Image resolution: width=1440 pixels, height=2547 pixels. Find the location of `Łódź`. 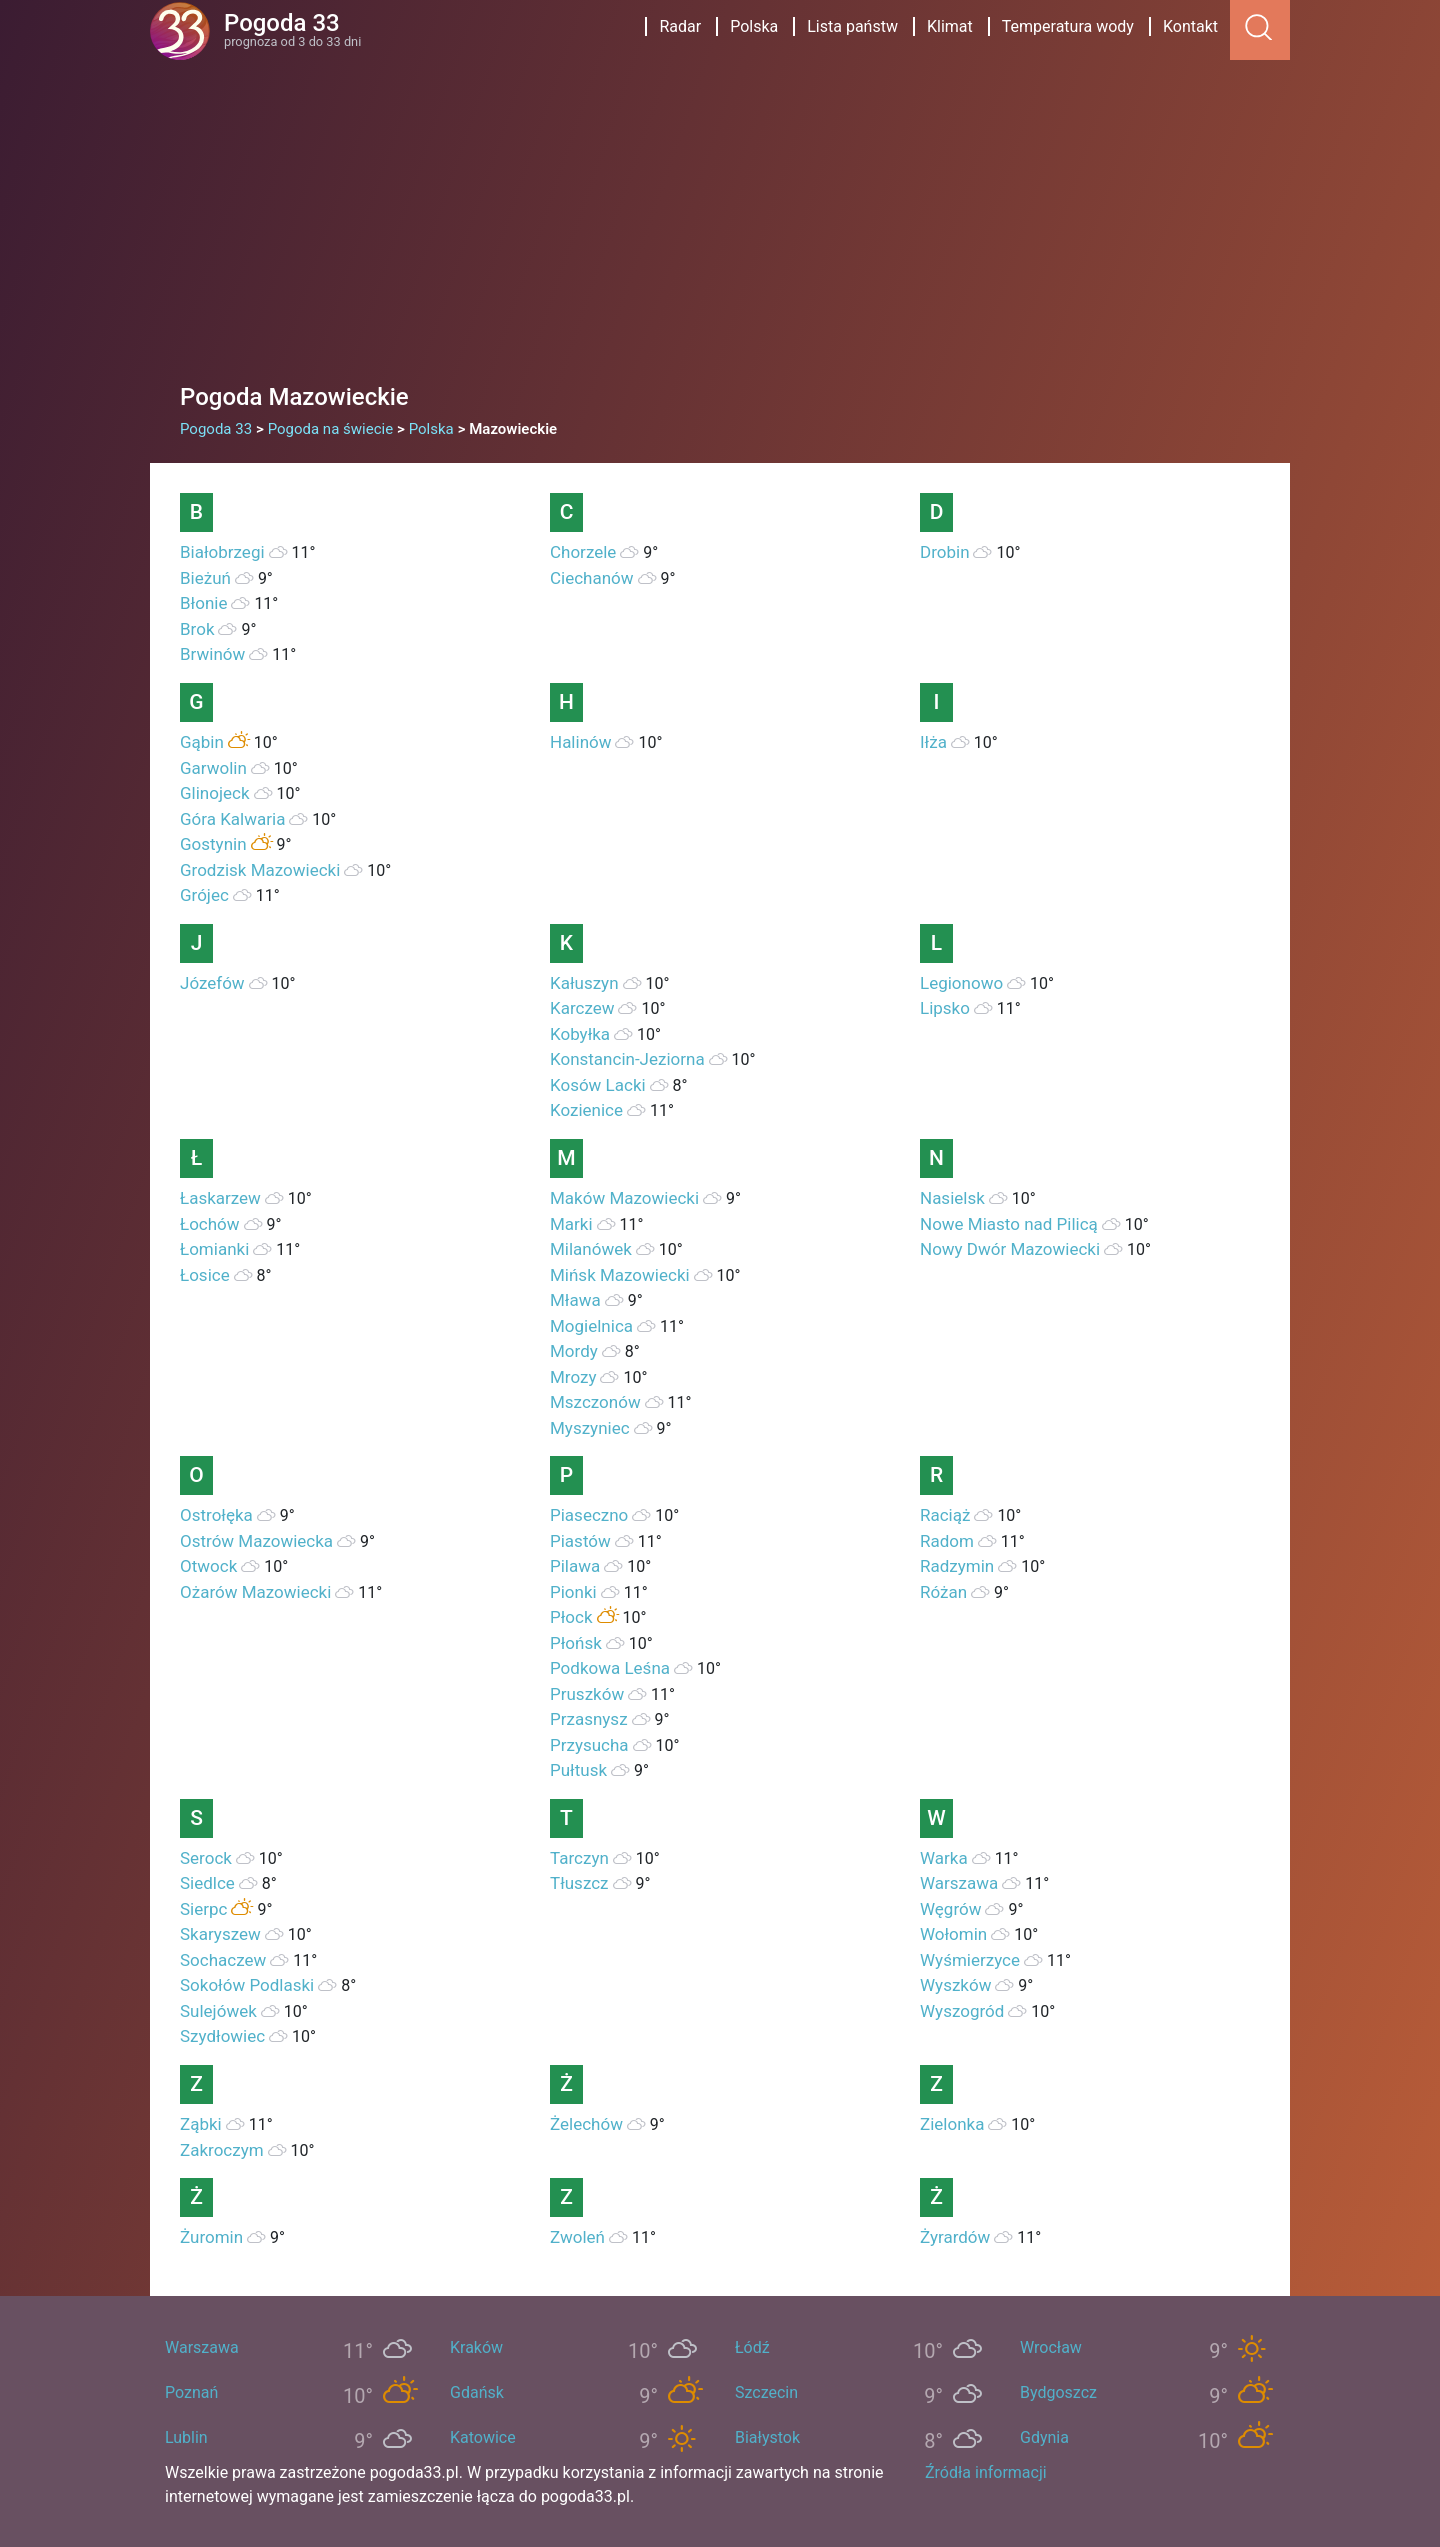

Łódź is located at coordinates (752, 2347).